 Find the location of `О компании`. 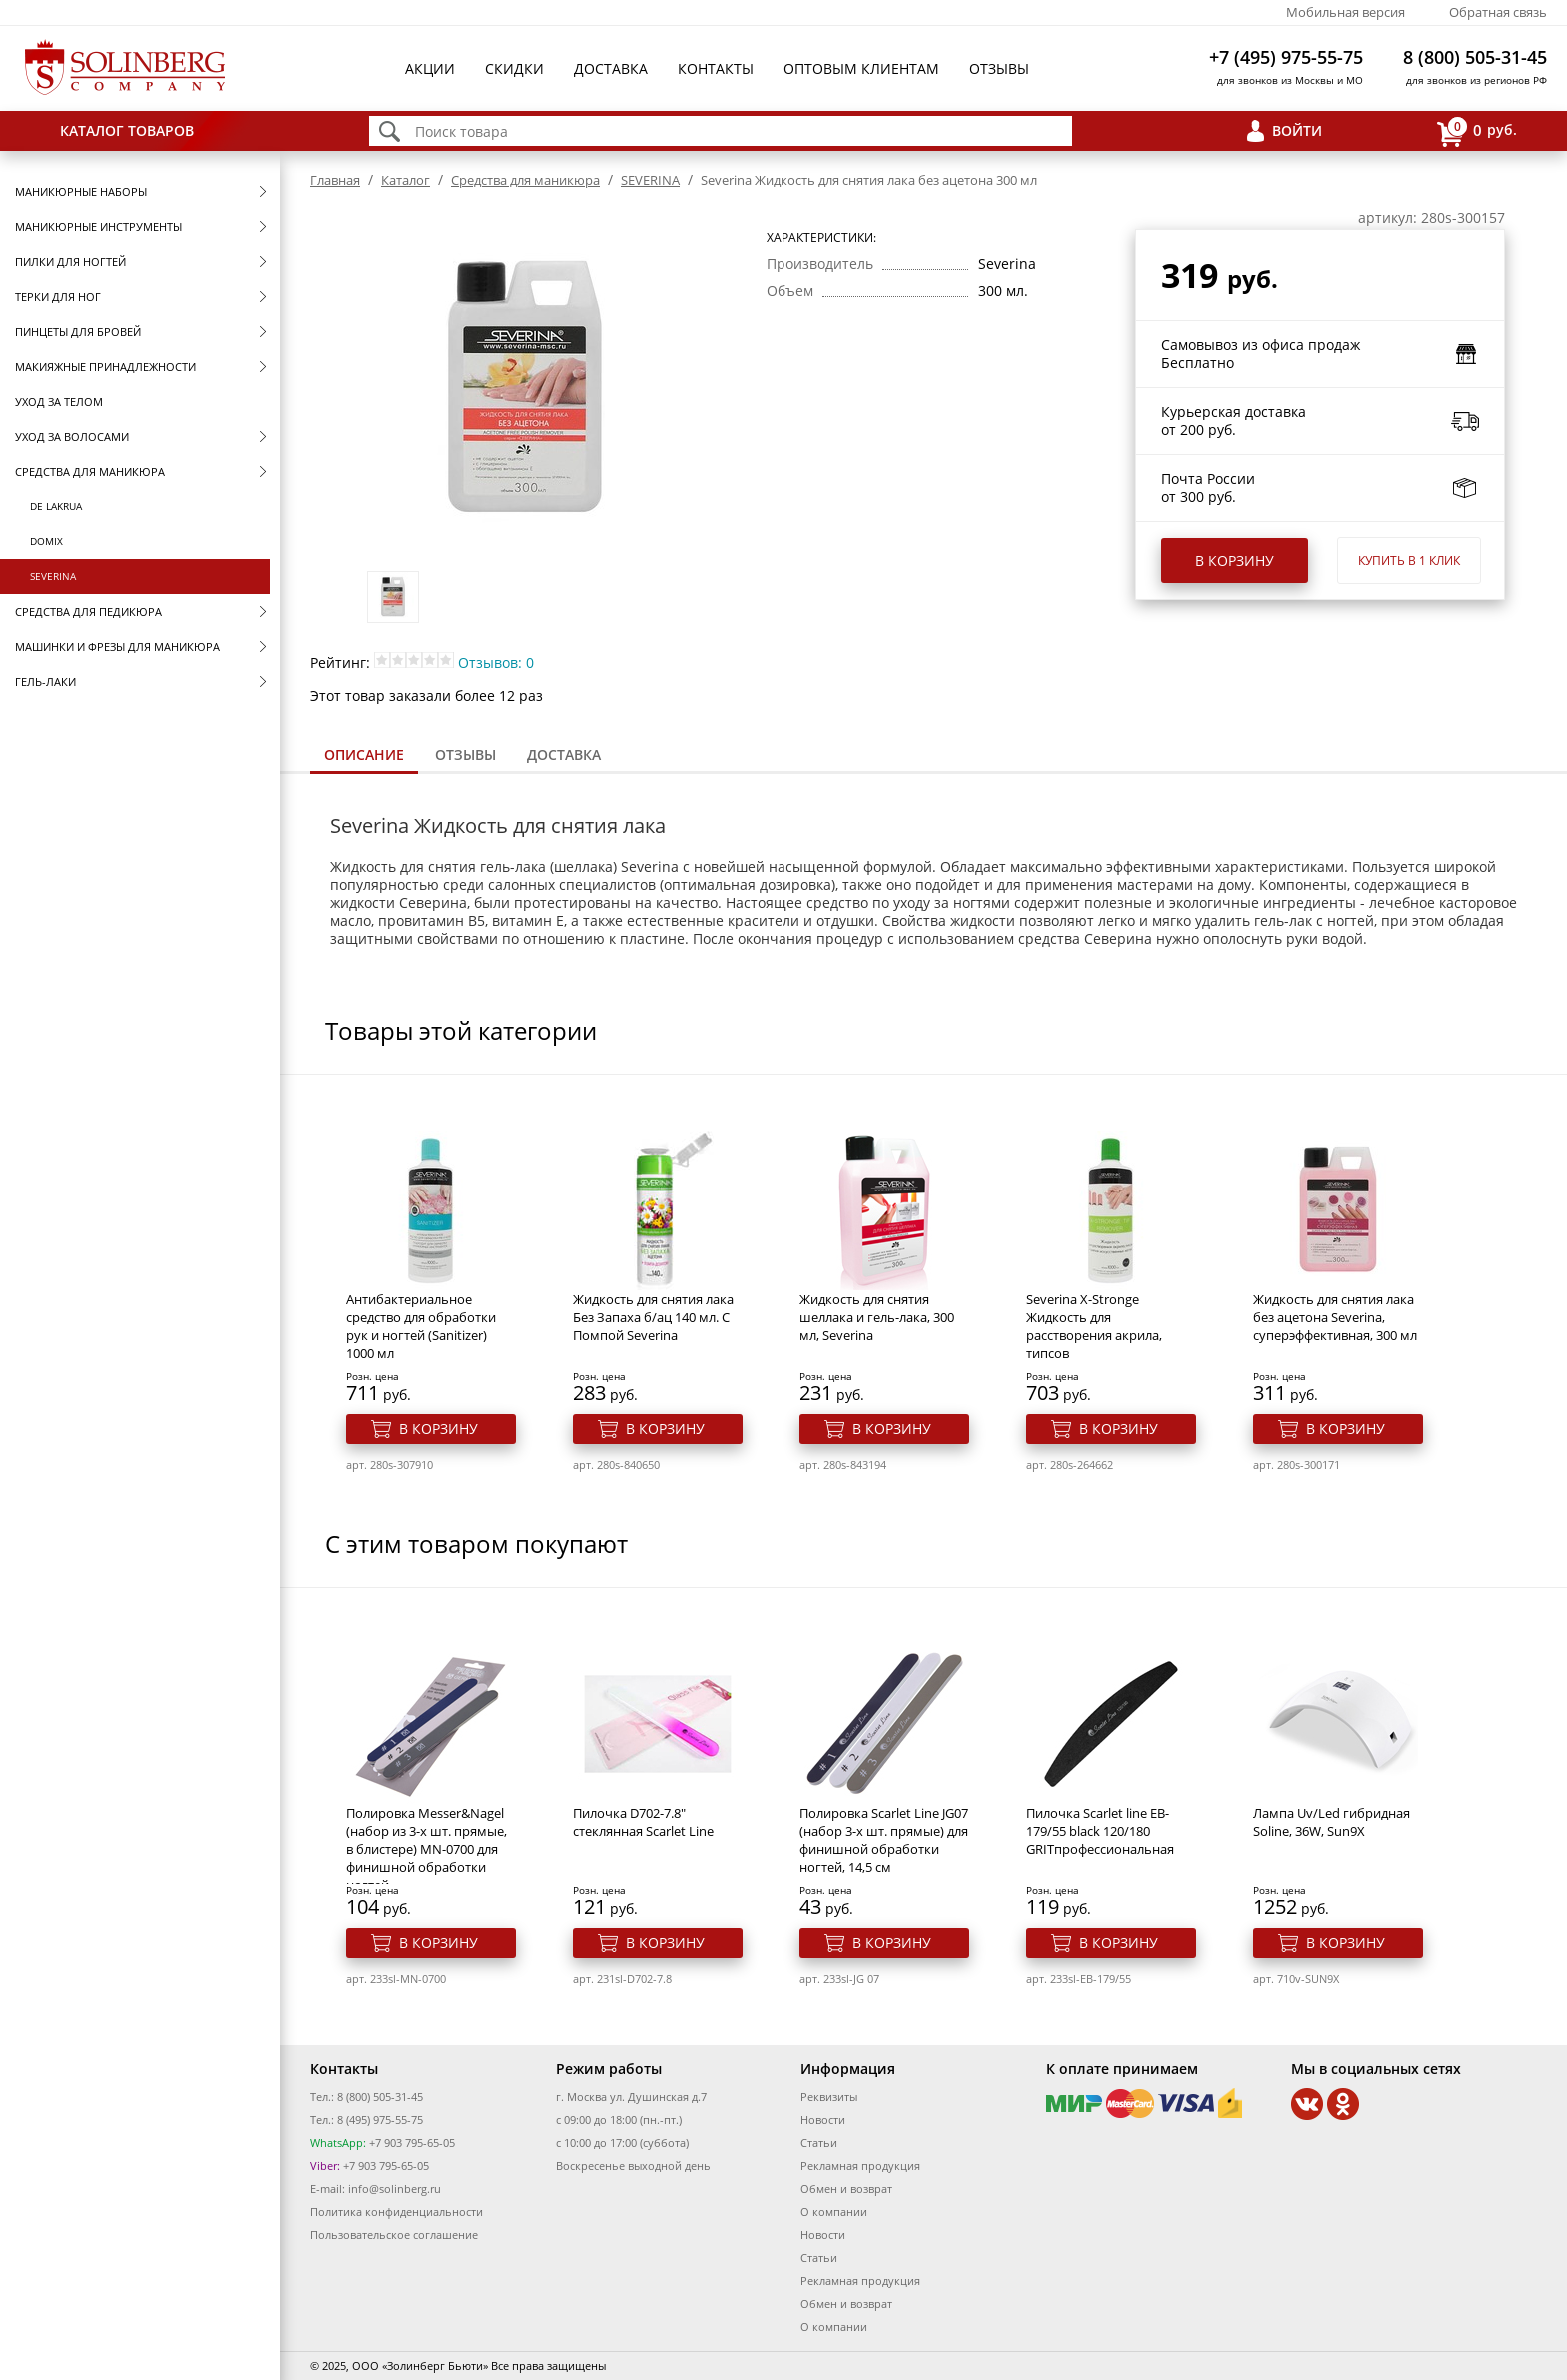

О компании is located at coordinates (833, 2211).